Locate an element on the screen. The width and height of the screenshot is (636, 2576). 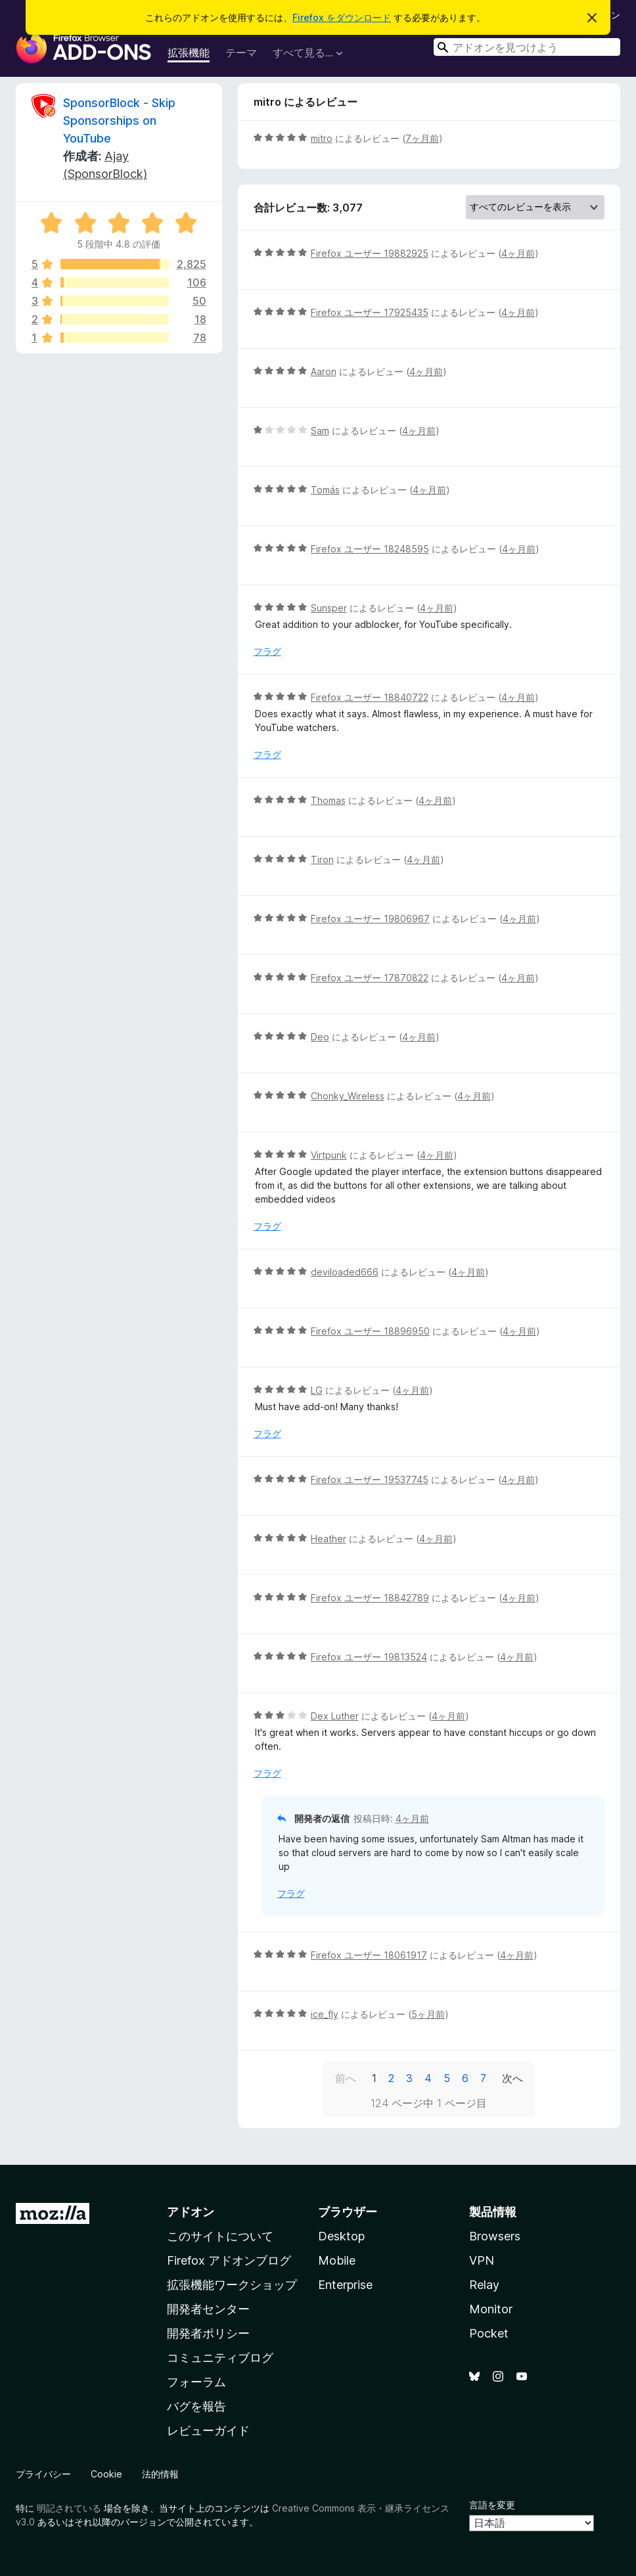
4ヶ月前 is located at coordinates (518, 253).